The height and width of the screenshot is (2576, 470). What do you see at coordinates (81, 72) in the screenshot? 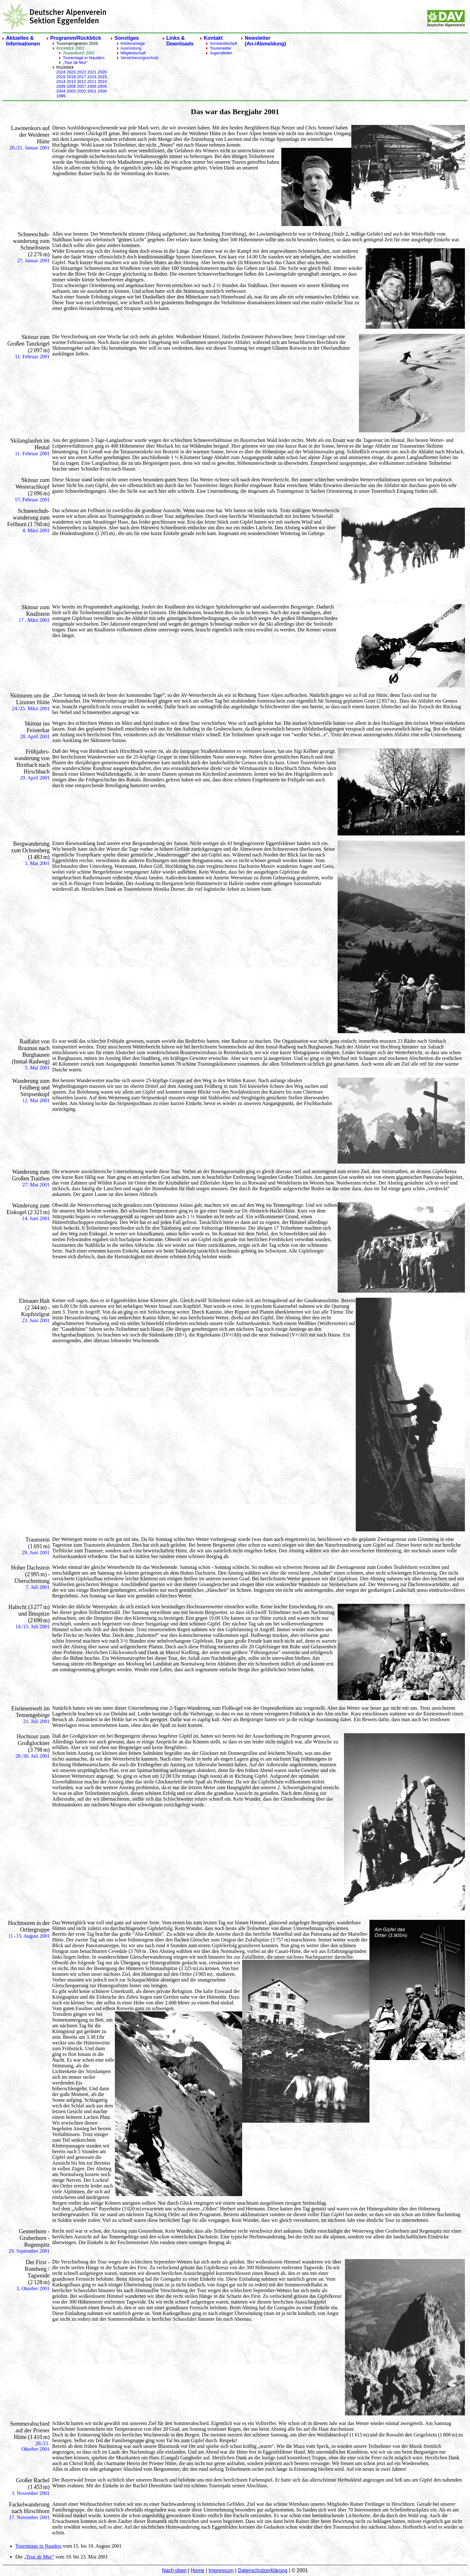
I see `2022` at bounding box center [81, 72].